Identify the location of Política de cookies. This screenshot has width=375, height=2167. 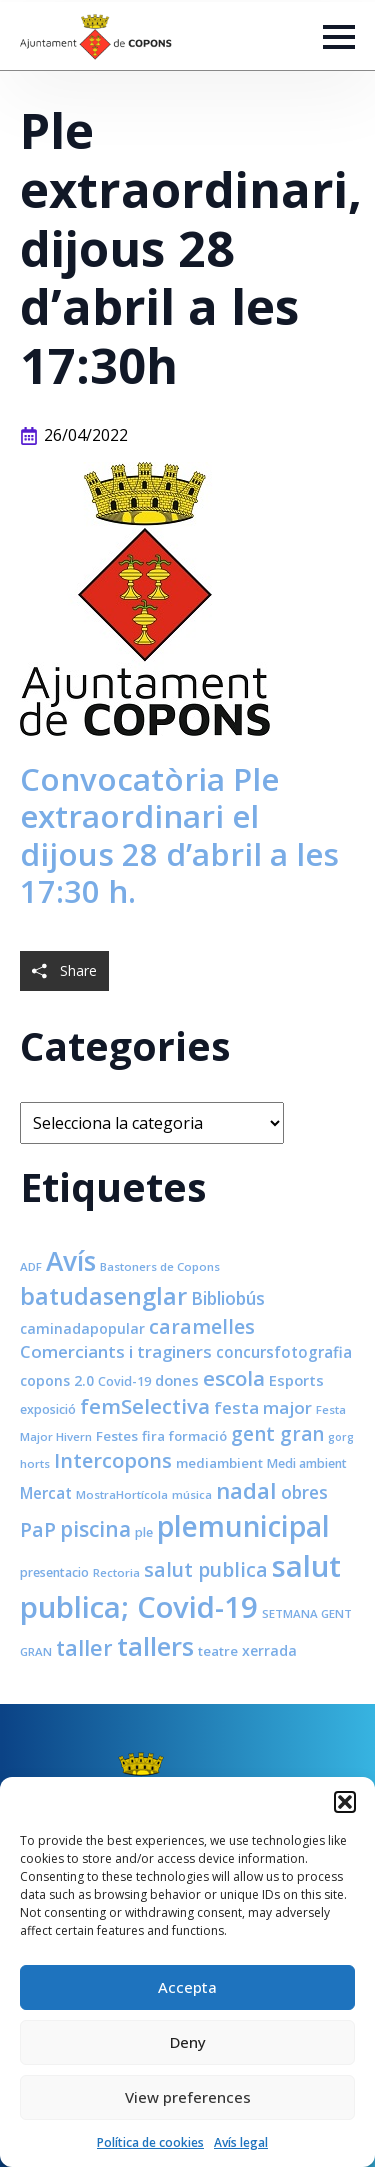
(150, 2142).